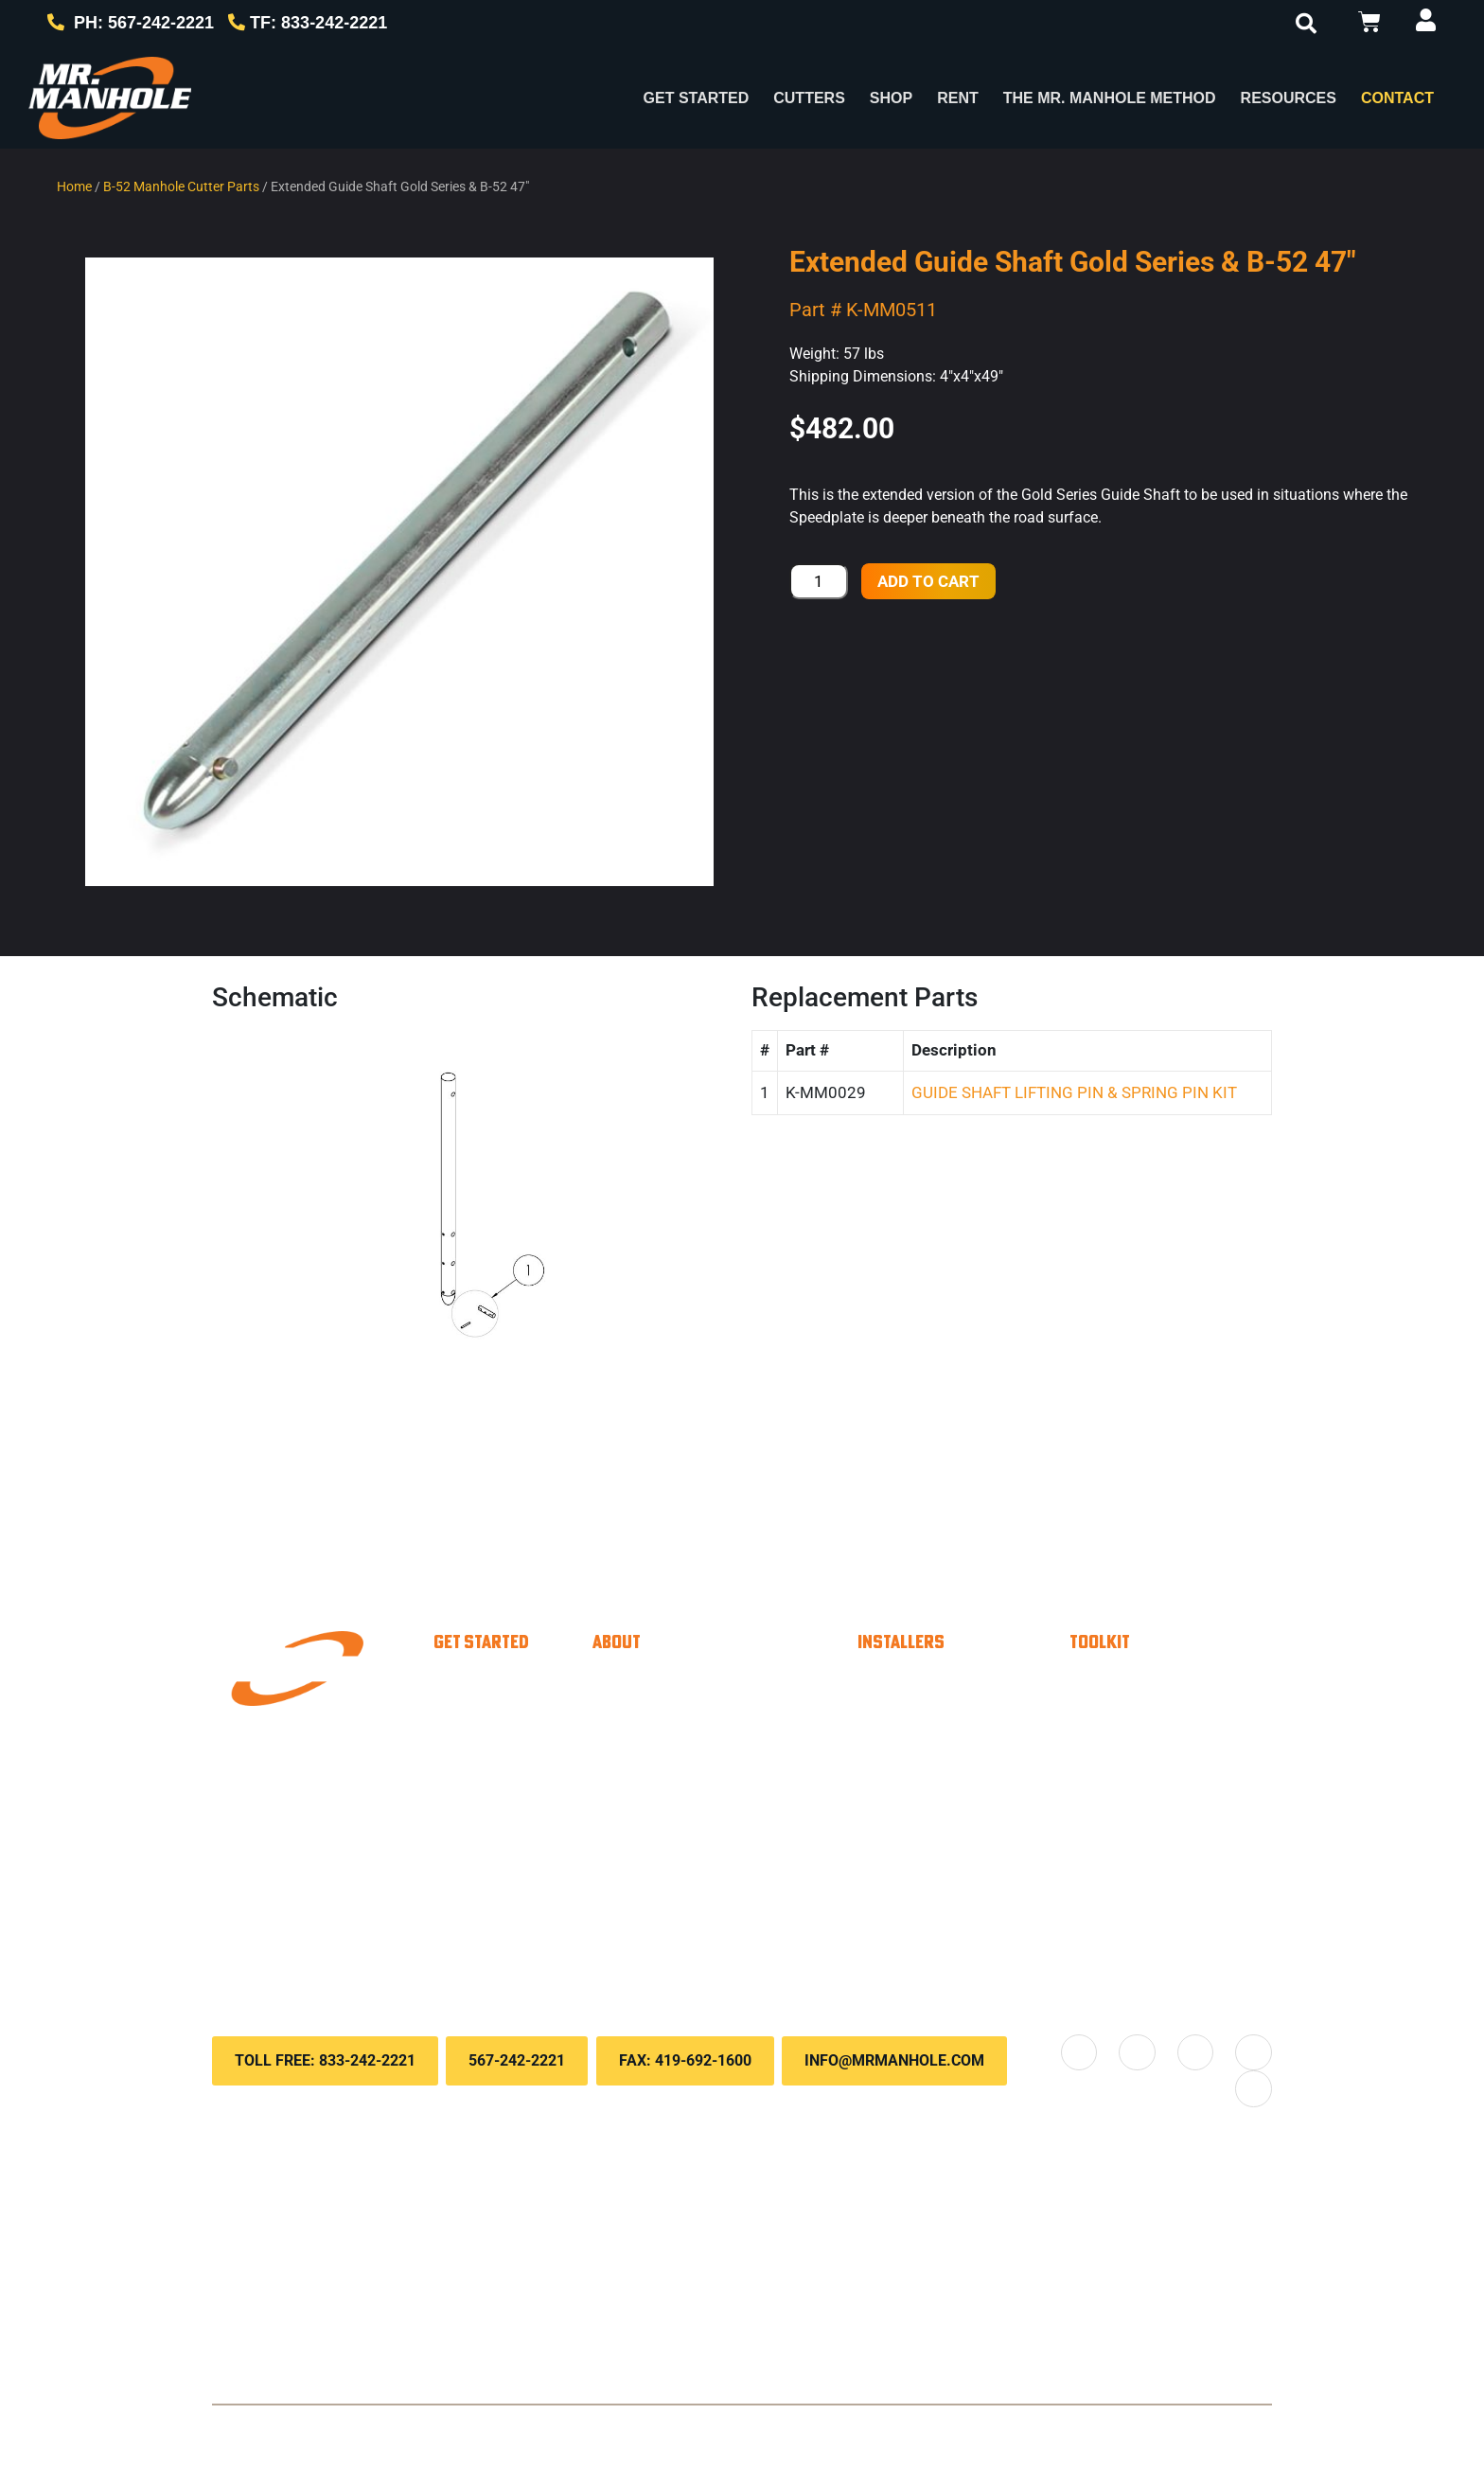 This screenshot has width=1484, height=2485. Describe the element at coordinates (928, 581) in the screenshot. I see `Add to cart` at that location.